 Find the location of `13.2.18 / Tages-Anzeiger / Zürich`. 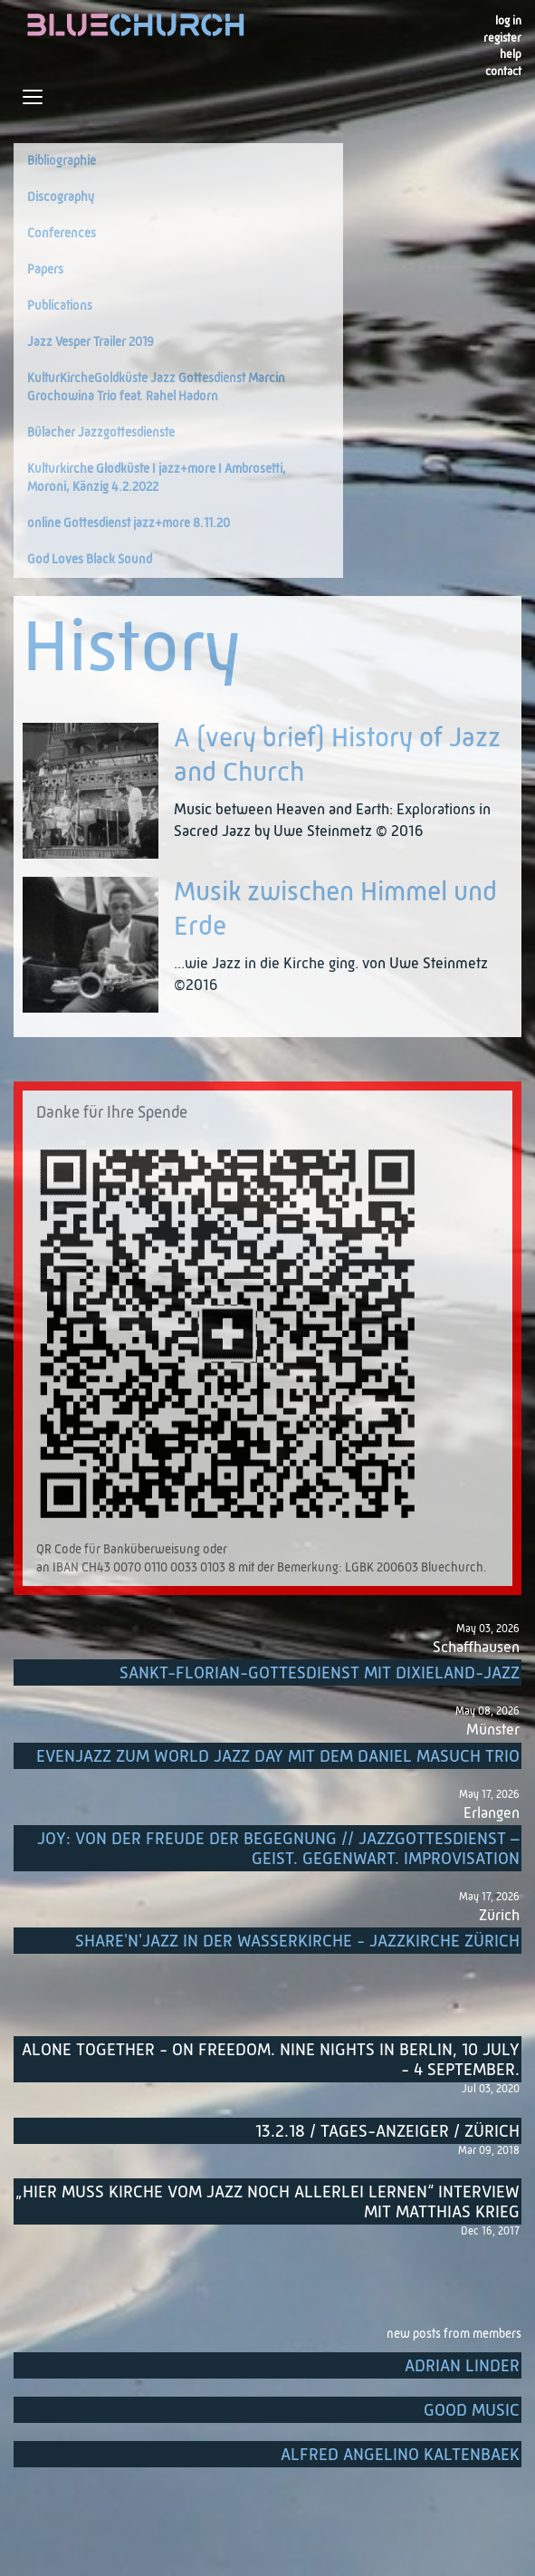

13.2.18 / Tages-Anzeiger / Zürich is located at coordinates (387, 2131).